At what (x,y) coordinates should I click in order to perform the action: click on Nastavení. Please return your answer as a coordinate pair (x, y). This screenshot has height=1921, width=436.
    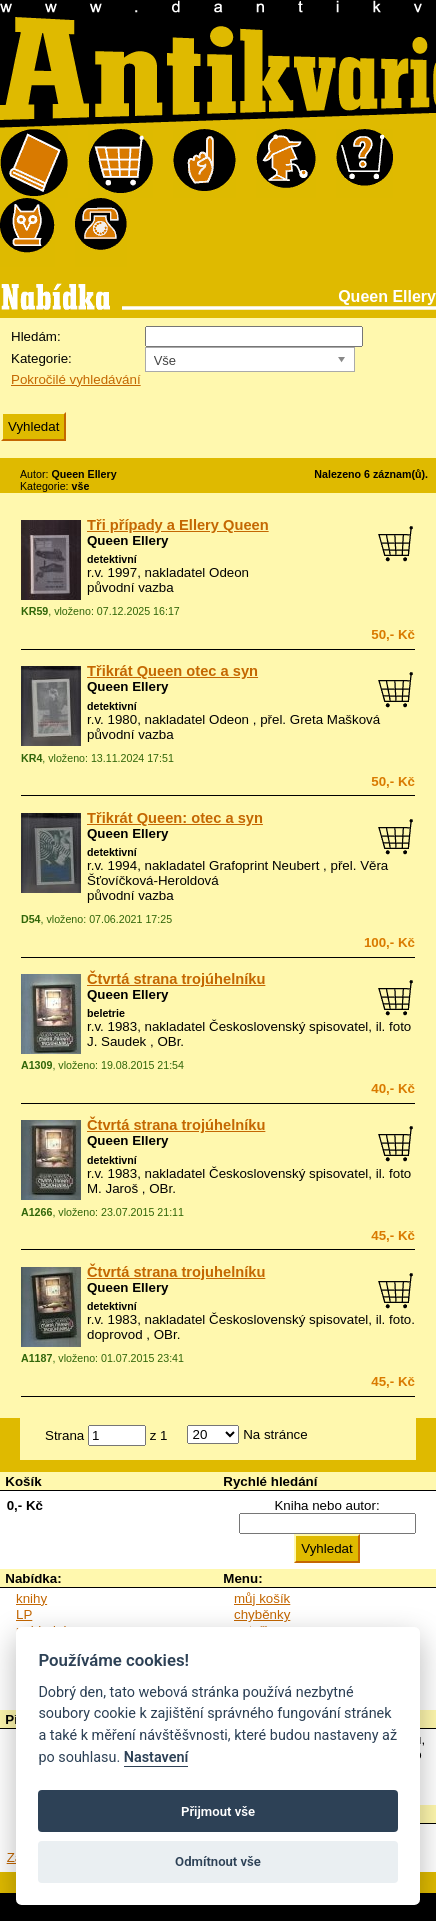
    Looking at the image, I should click on (156, 1757).